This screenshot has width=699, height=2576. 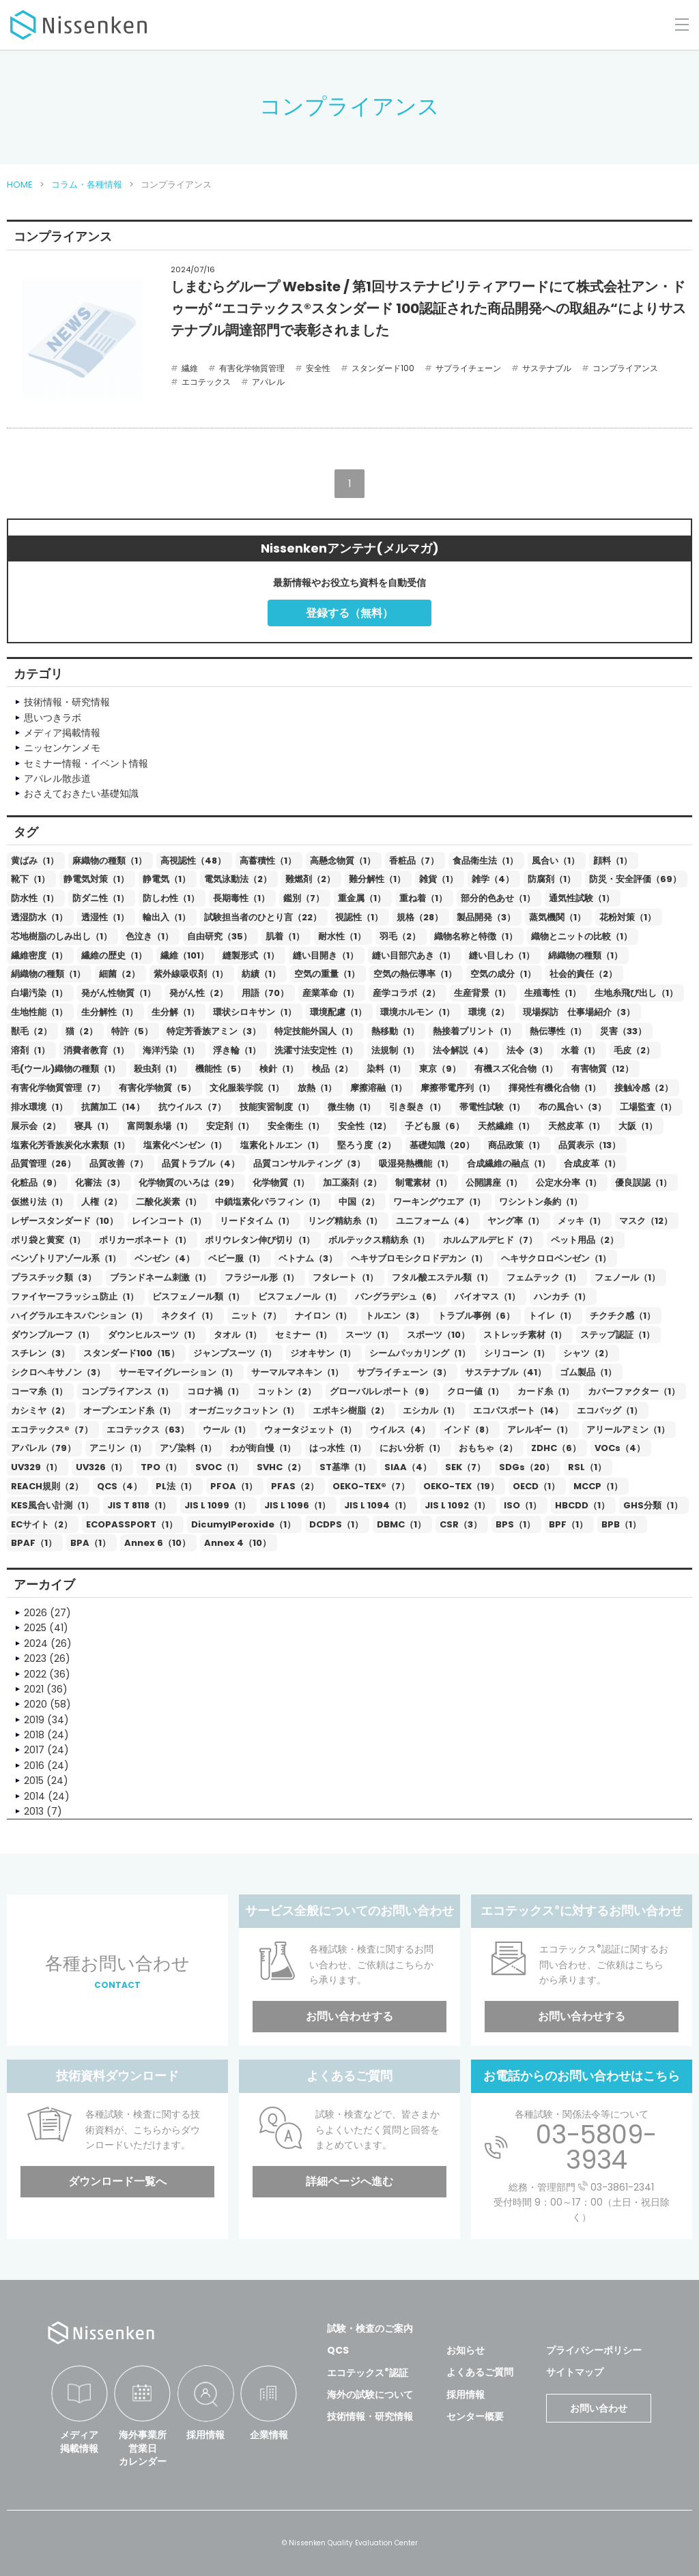 I want to click on 水着（1）, so click(x=580, y=1050).